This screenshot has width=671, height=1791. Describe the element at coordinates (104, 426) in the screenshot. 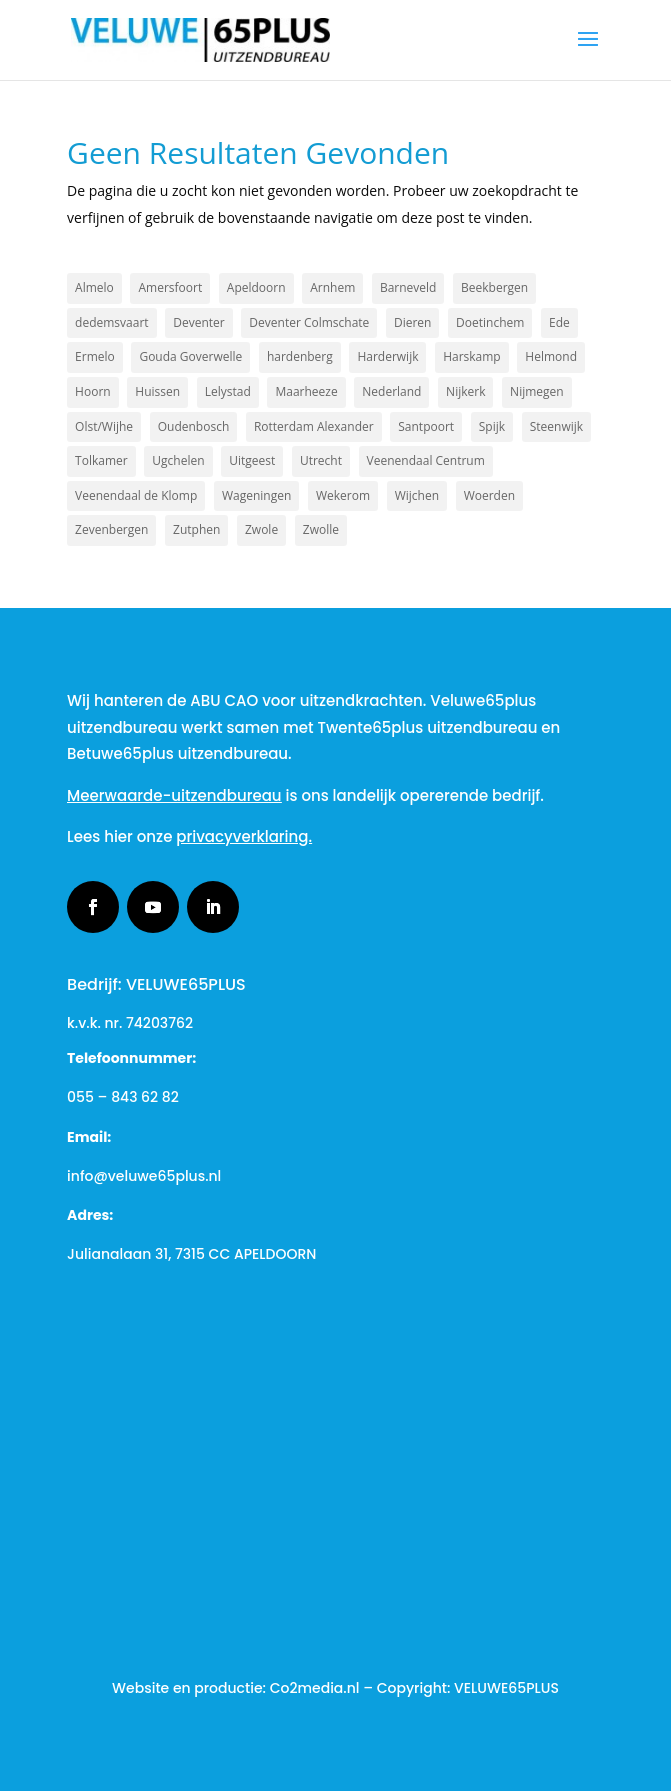

I see `Olst/Wijhe [Olst/Wijhe (1 item)]` at that location.